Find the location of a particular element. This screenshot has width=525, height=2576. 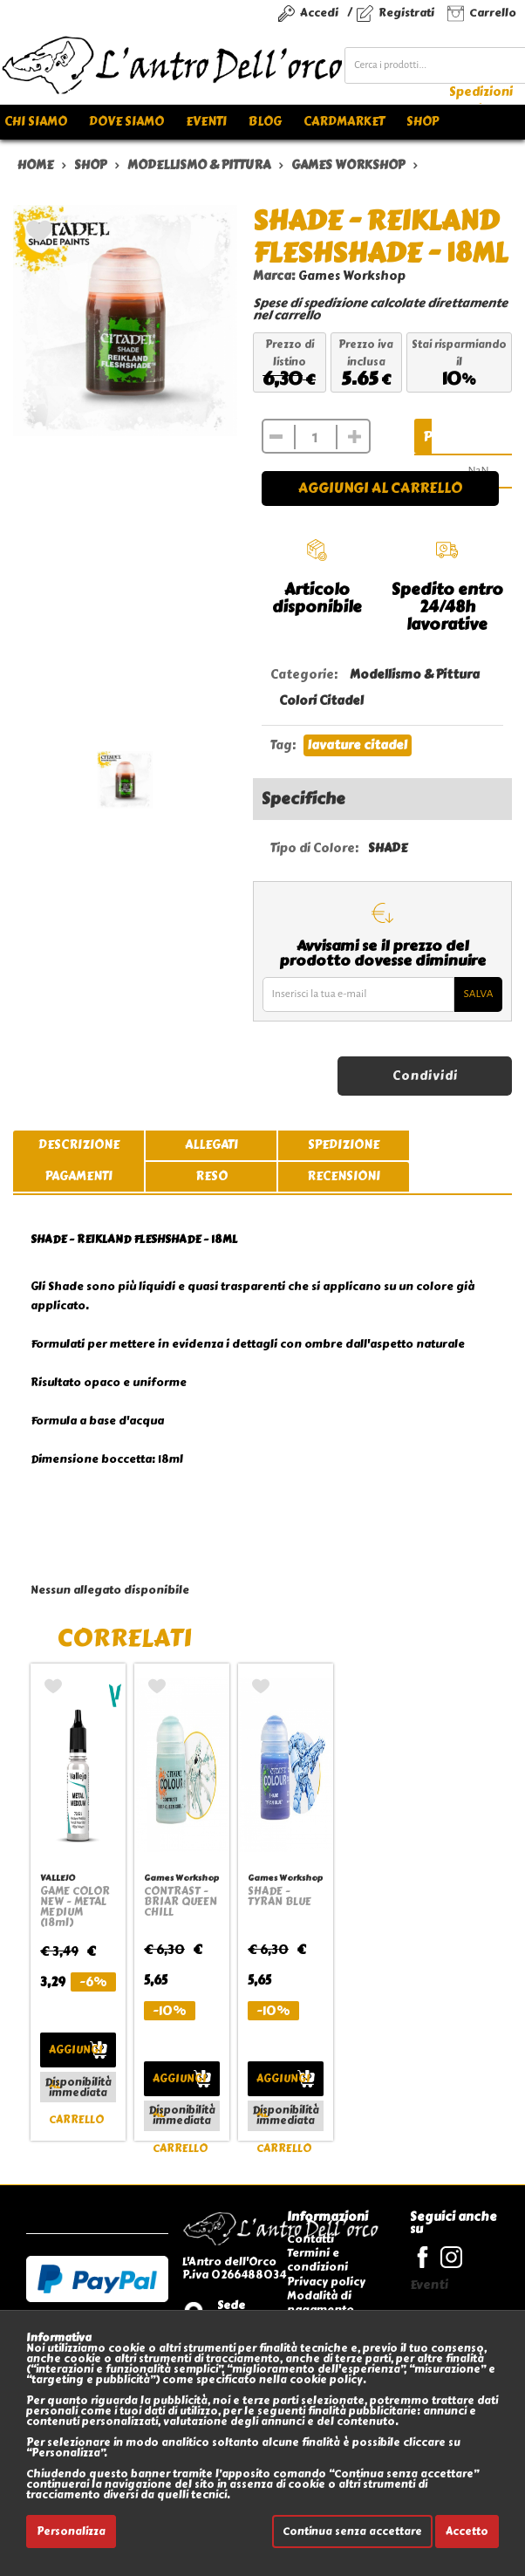

descrizione is located at coordinates (78, 1145).